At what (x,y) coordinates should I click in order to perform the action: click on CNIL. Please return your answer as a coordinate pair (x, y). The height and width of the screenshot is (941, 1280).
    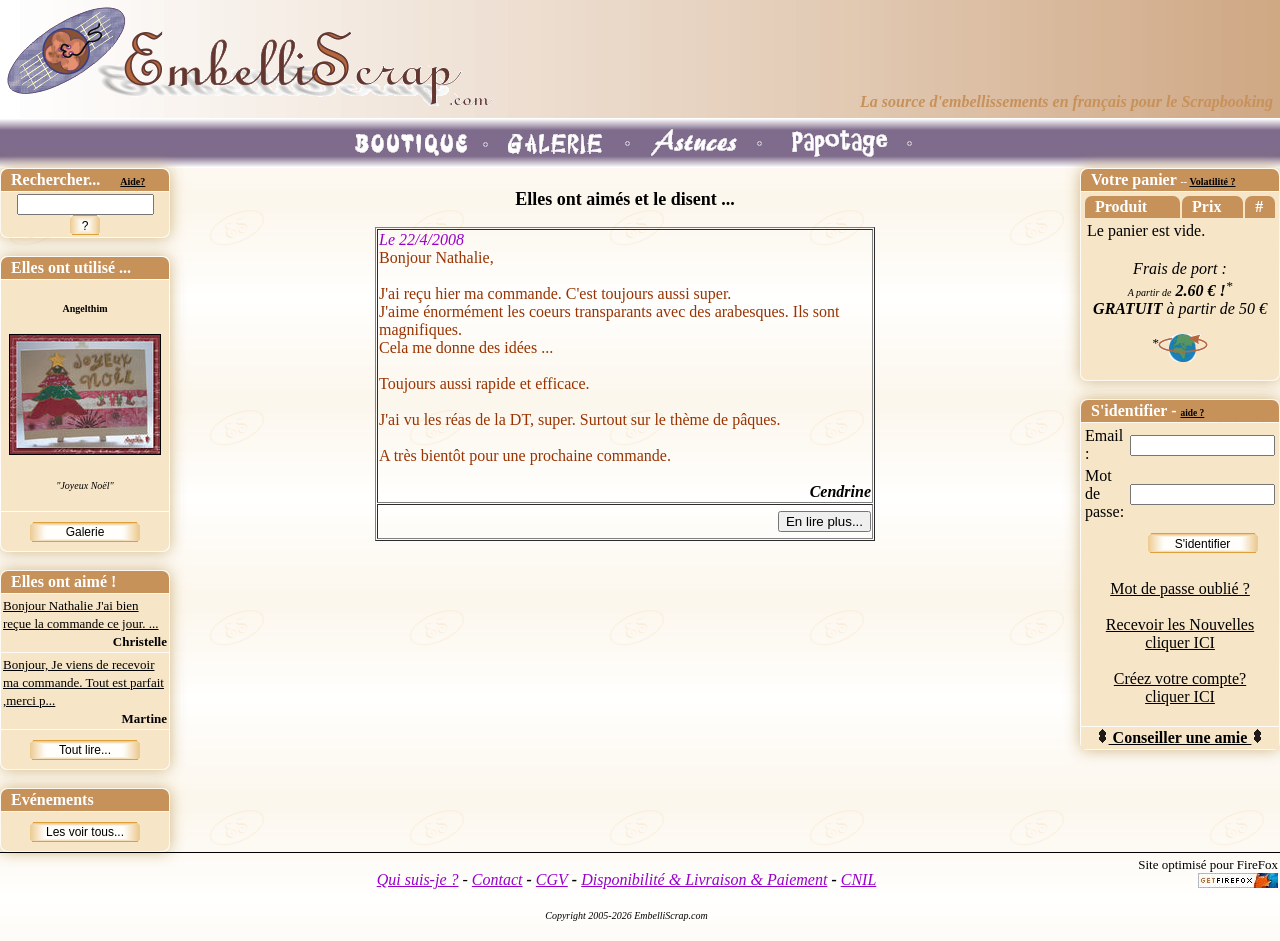
    Looking at the image, I should click on (859, 879).